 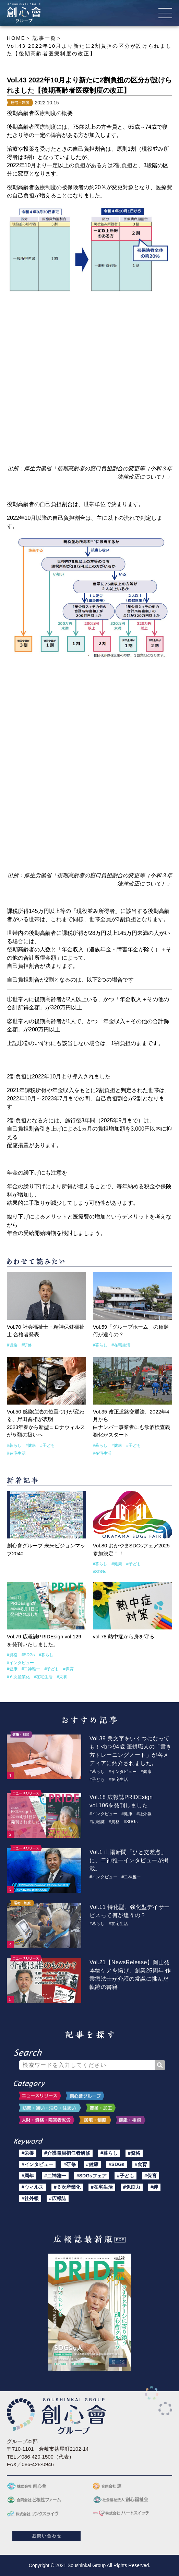 I want to click on #インタビュー, so click(x=20, y=1662).